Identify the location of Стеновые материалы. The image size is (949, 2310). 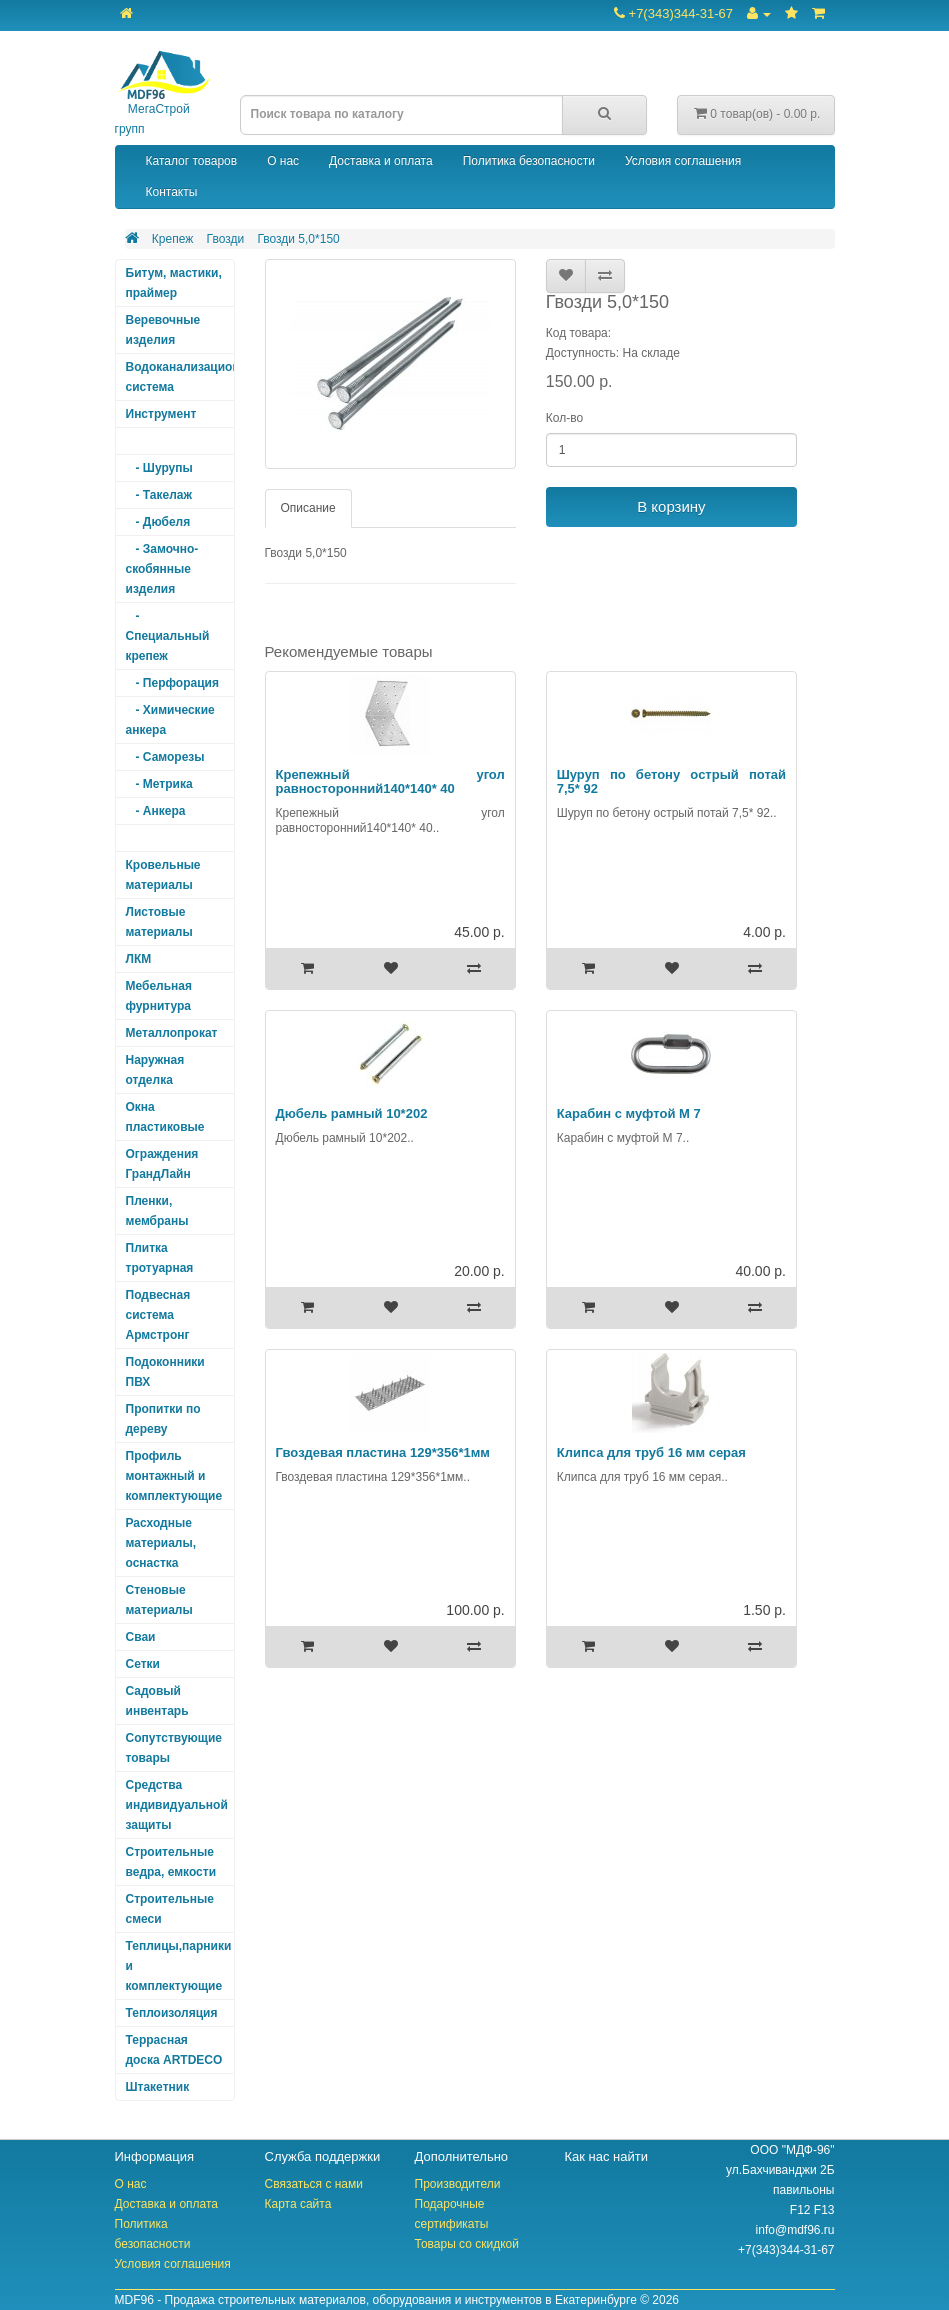
(159, 1600).